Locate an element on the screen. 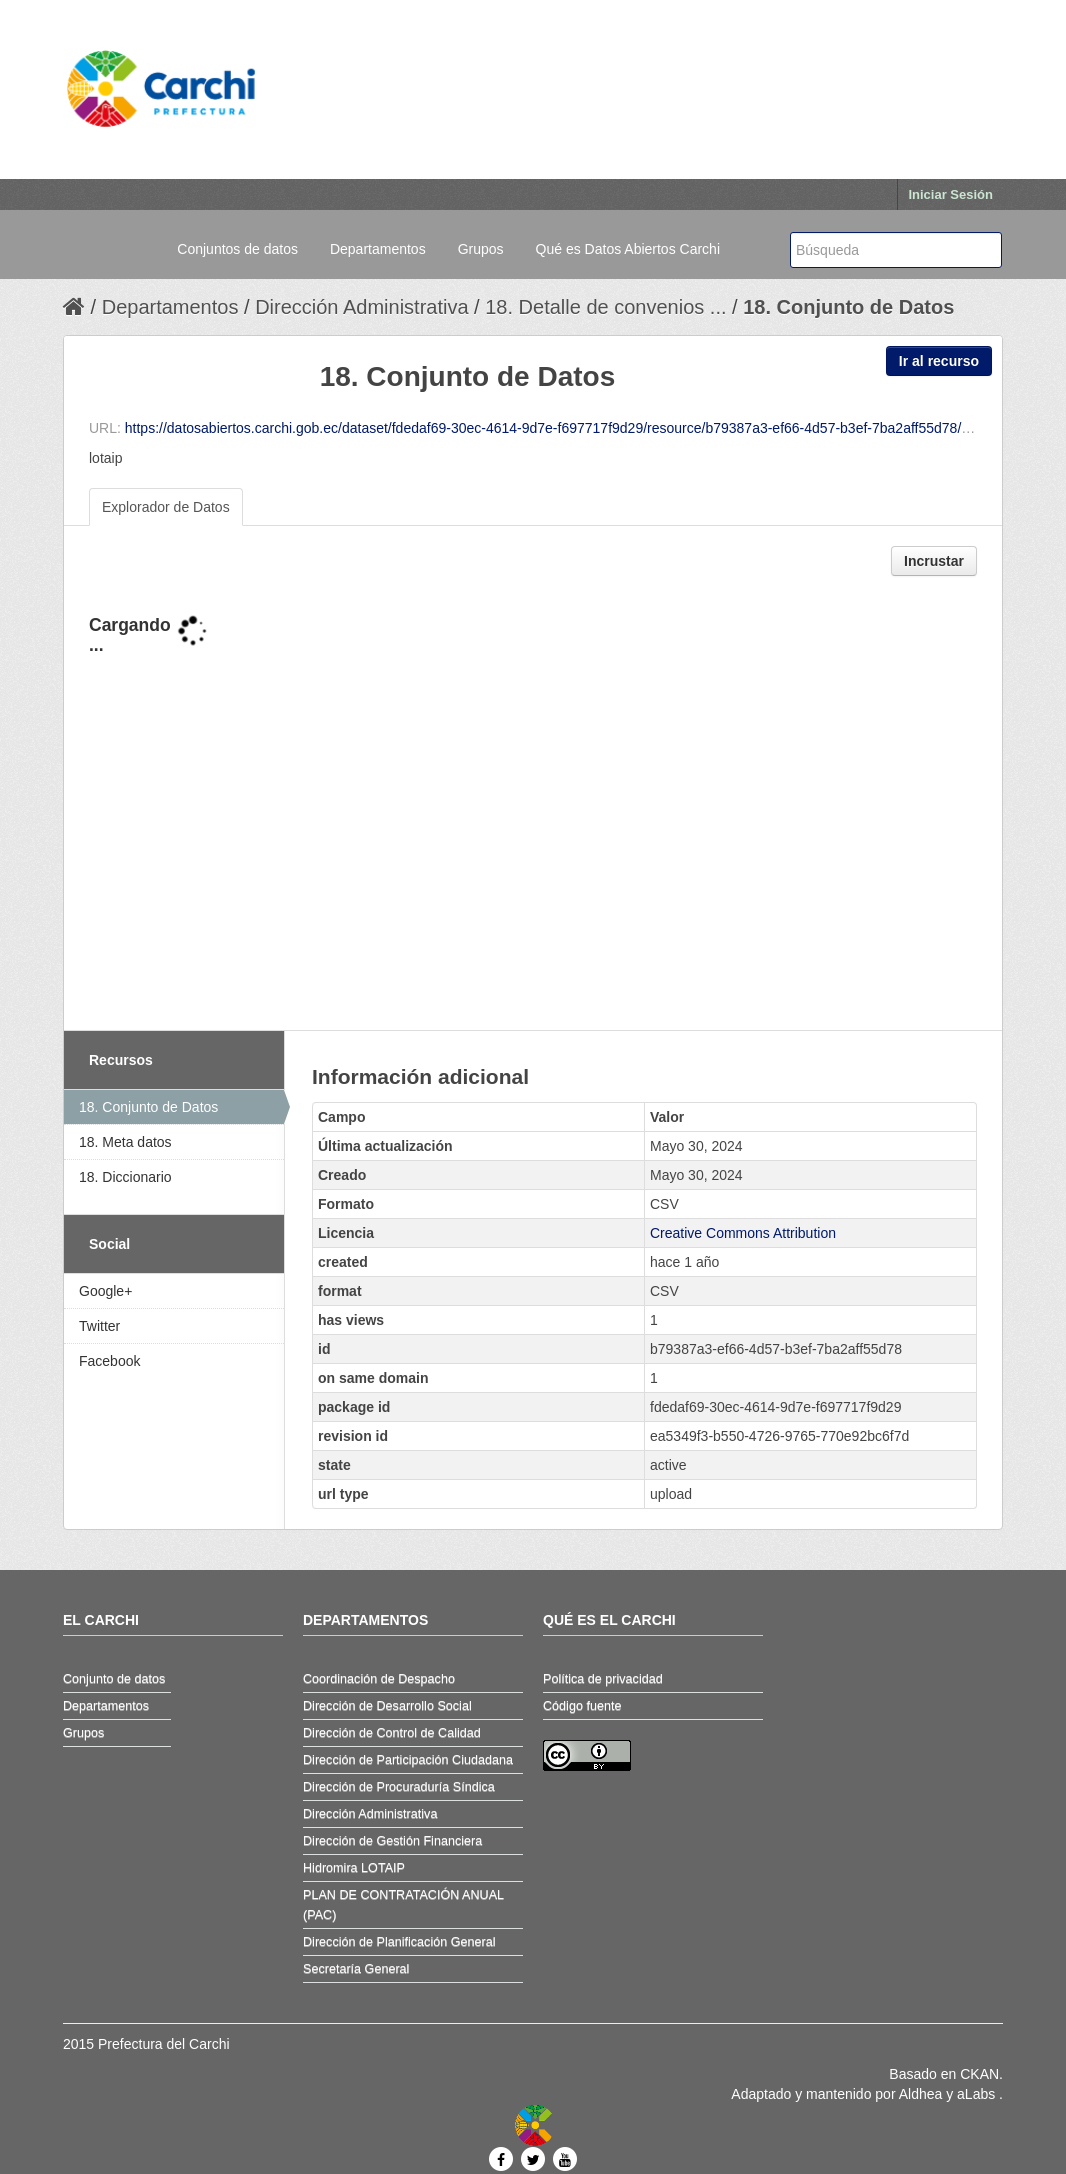 This screenshot has width=1066, height=2174. Iniciar Sesión is located at coordinates (950, 194).